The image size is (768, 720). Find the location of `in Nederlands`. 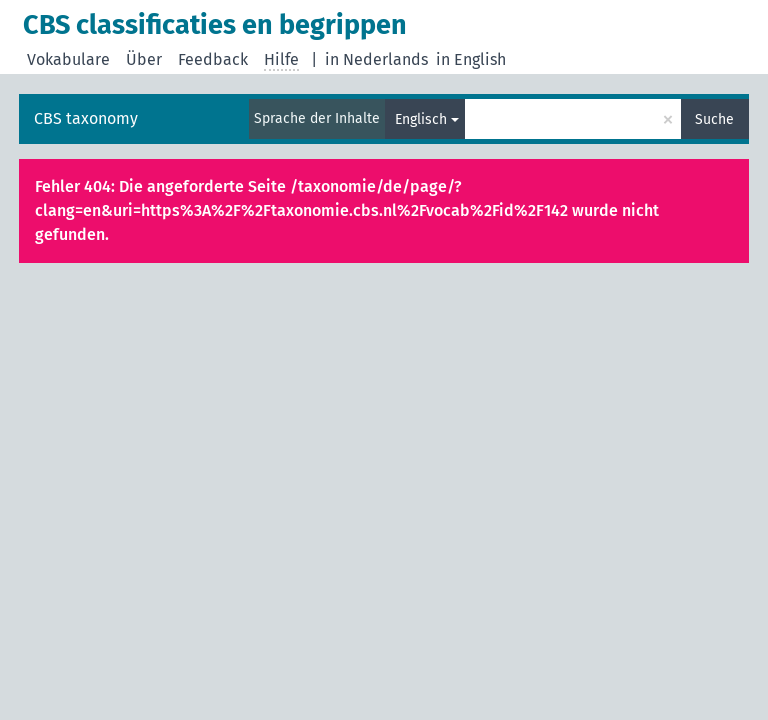

in Nederlands is located at coordinates (376, 59).